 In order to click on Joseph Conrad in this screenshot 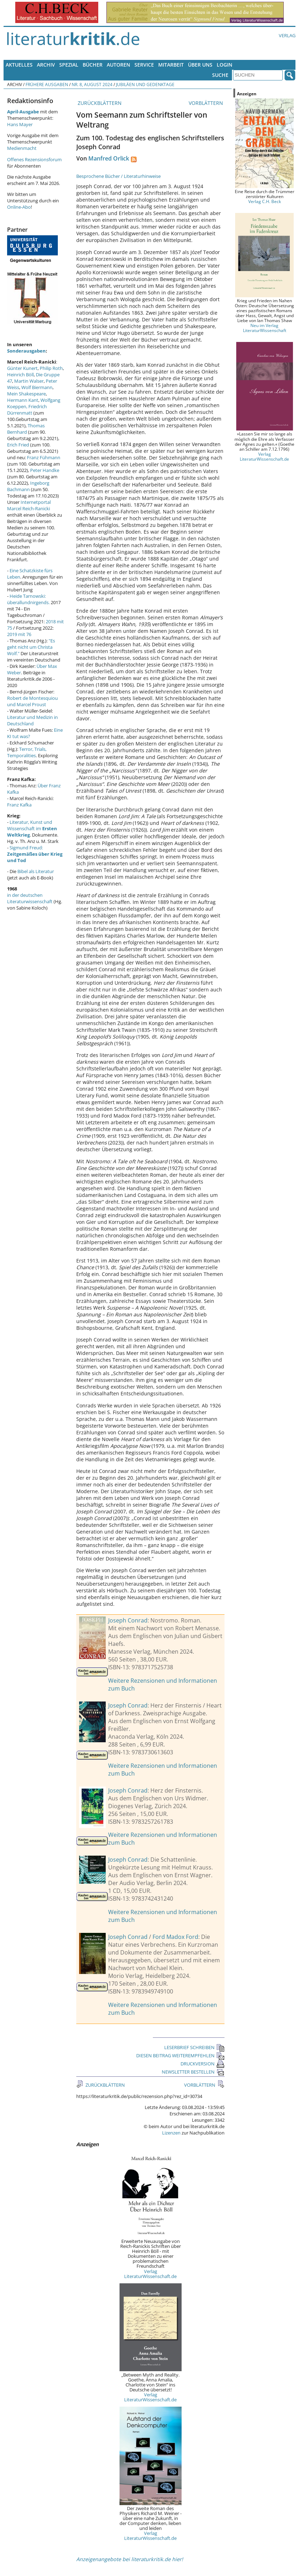, I will do `click(128, 1620)`.